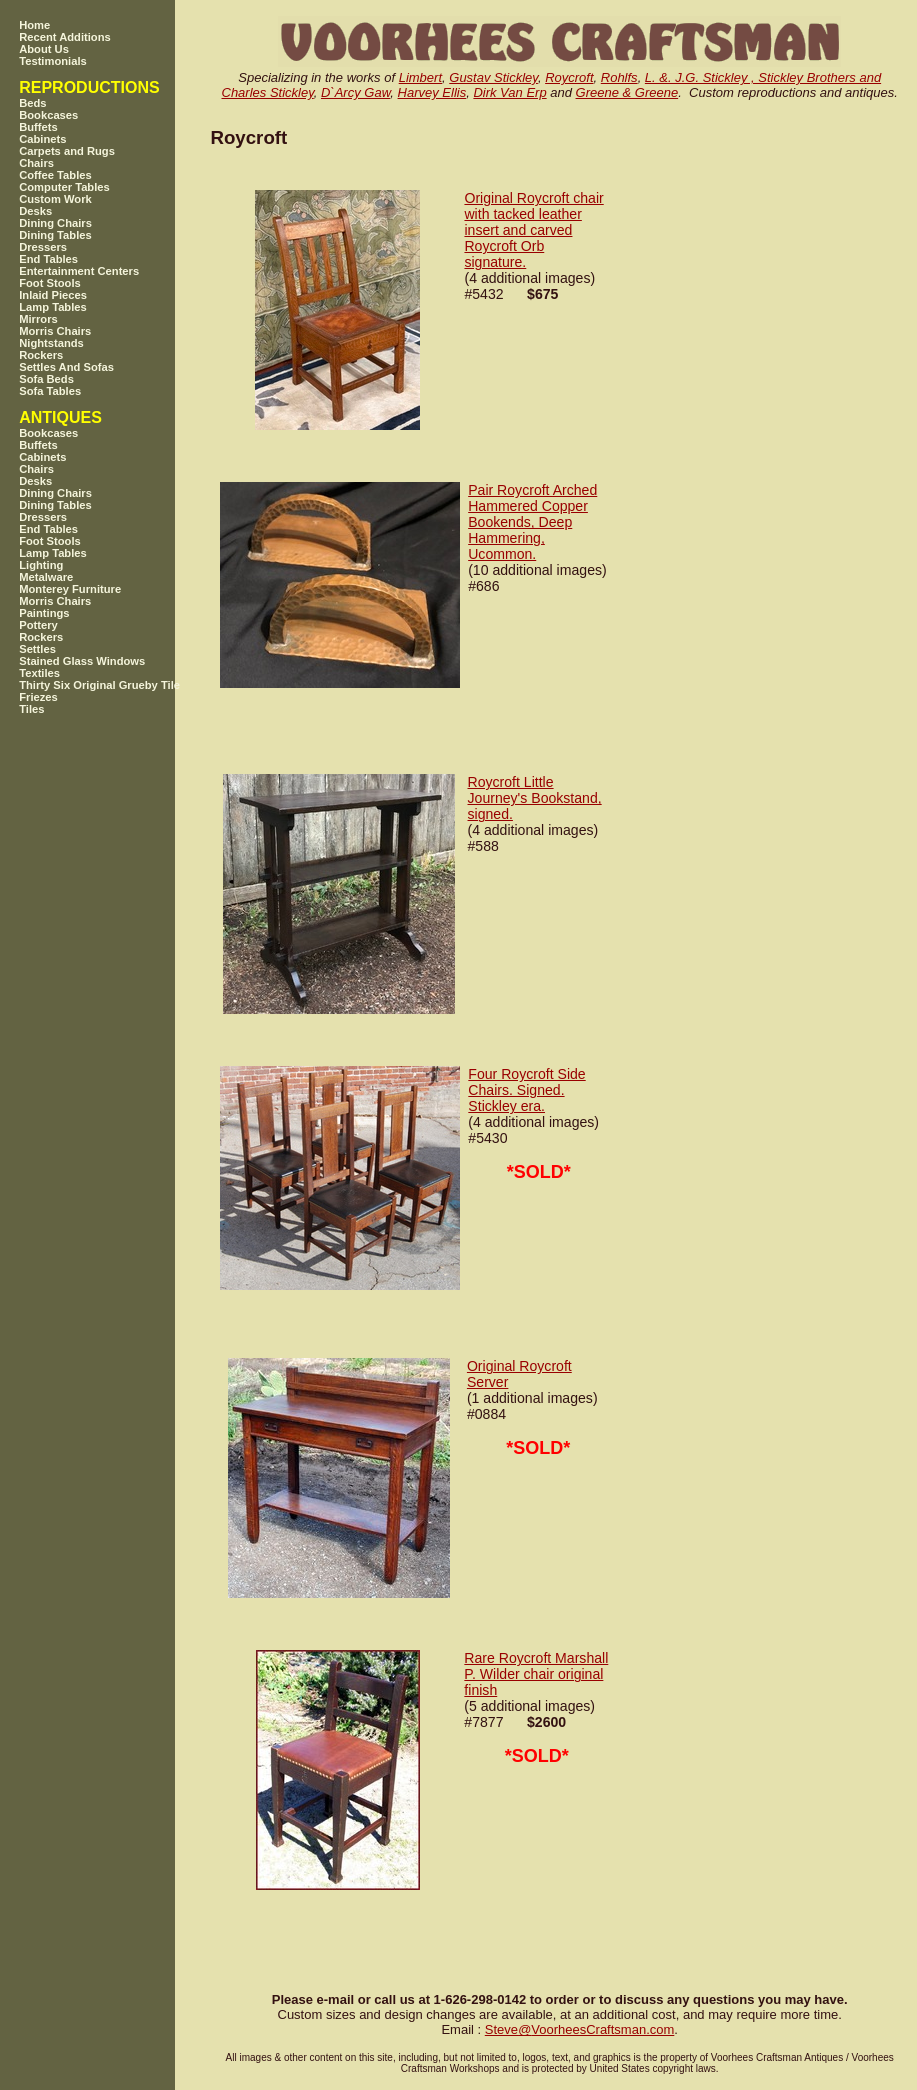  Describe the element at coordinates (627, 92) in the screenshot. I see `Greene & Greene` at that location.